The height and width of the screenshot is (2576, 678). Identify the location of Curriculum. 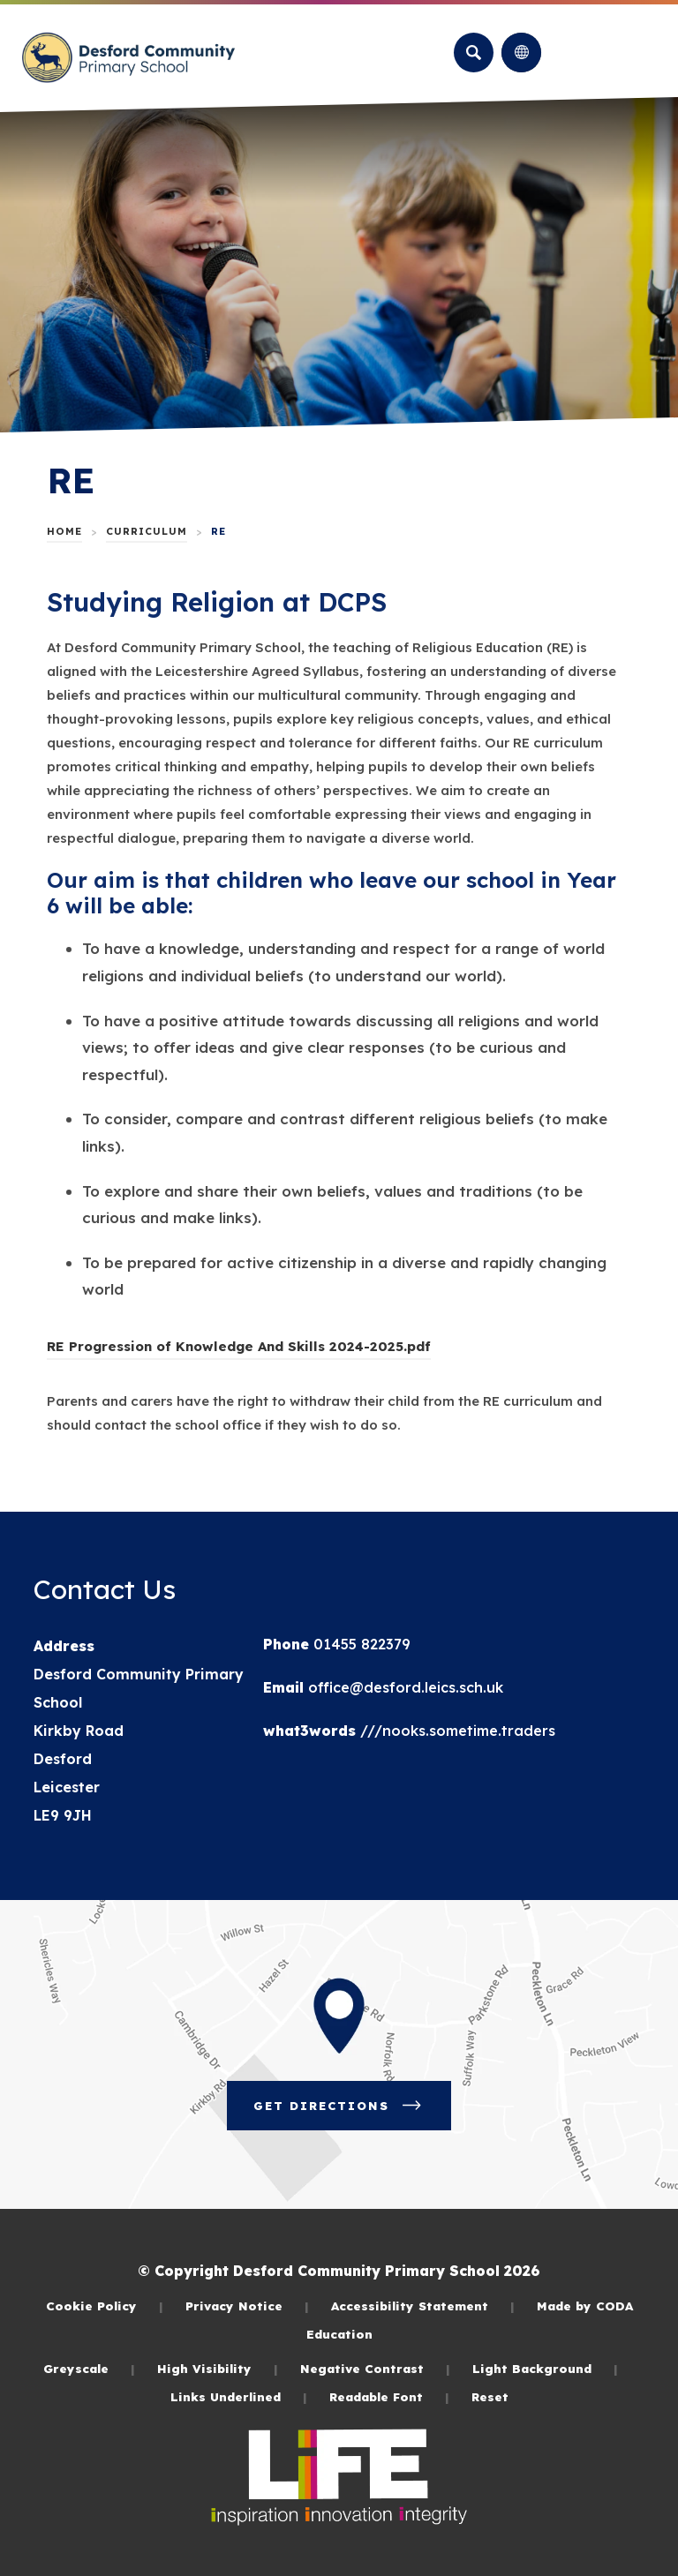
(146, 531).